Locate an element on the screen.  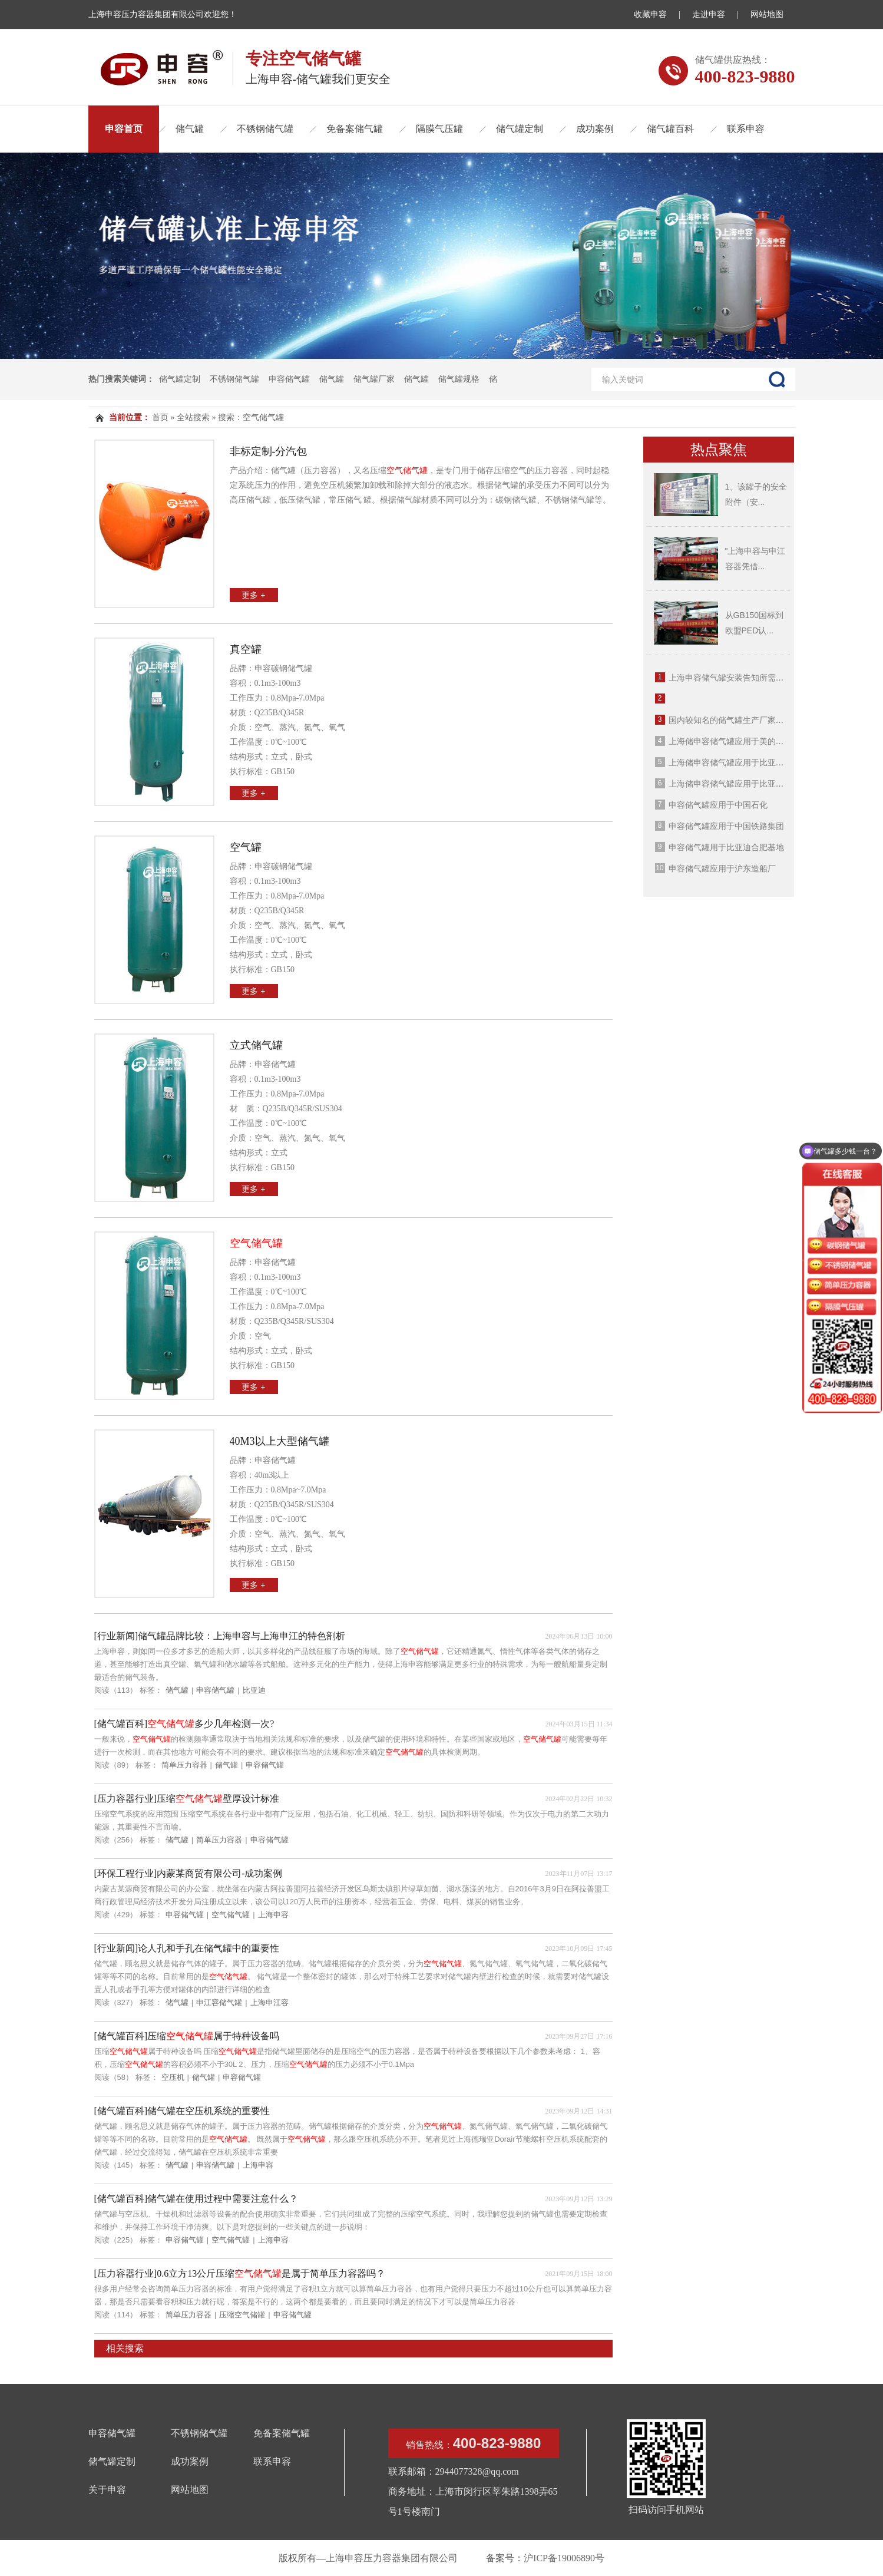
空气储气罐 is located at coordinates (230, 1914).